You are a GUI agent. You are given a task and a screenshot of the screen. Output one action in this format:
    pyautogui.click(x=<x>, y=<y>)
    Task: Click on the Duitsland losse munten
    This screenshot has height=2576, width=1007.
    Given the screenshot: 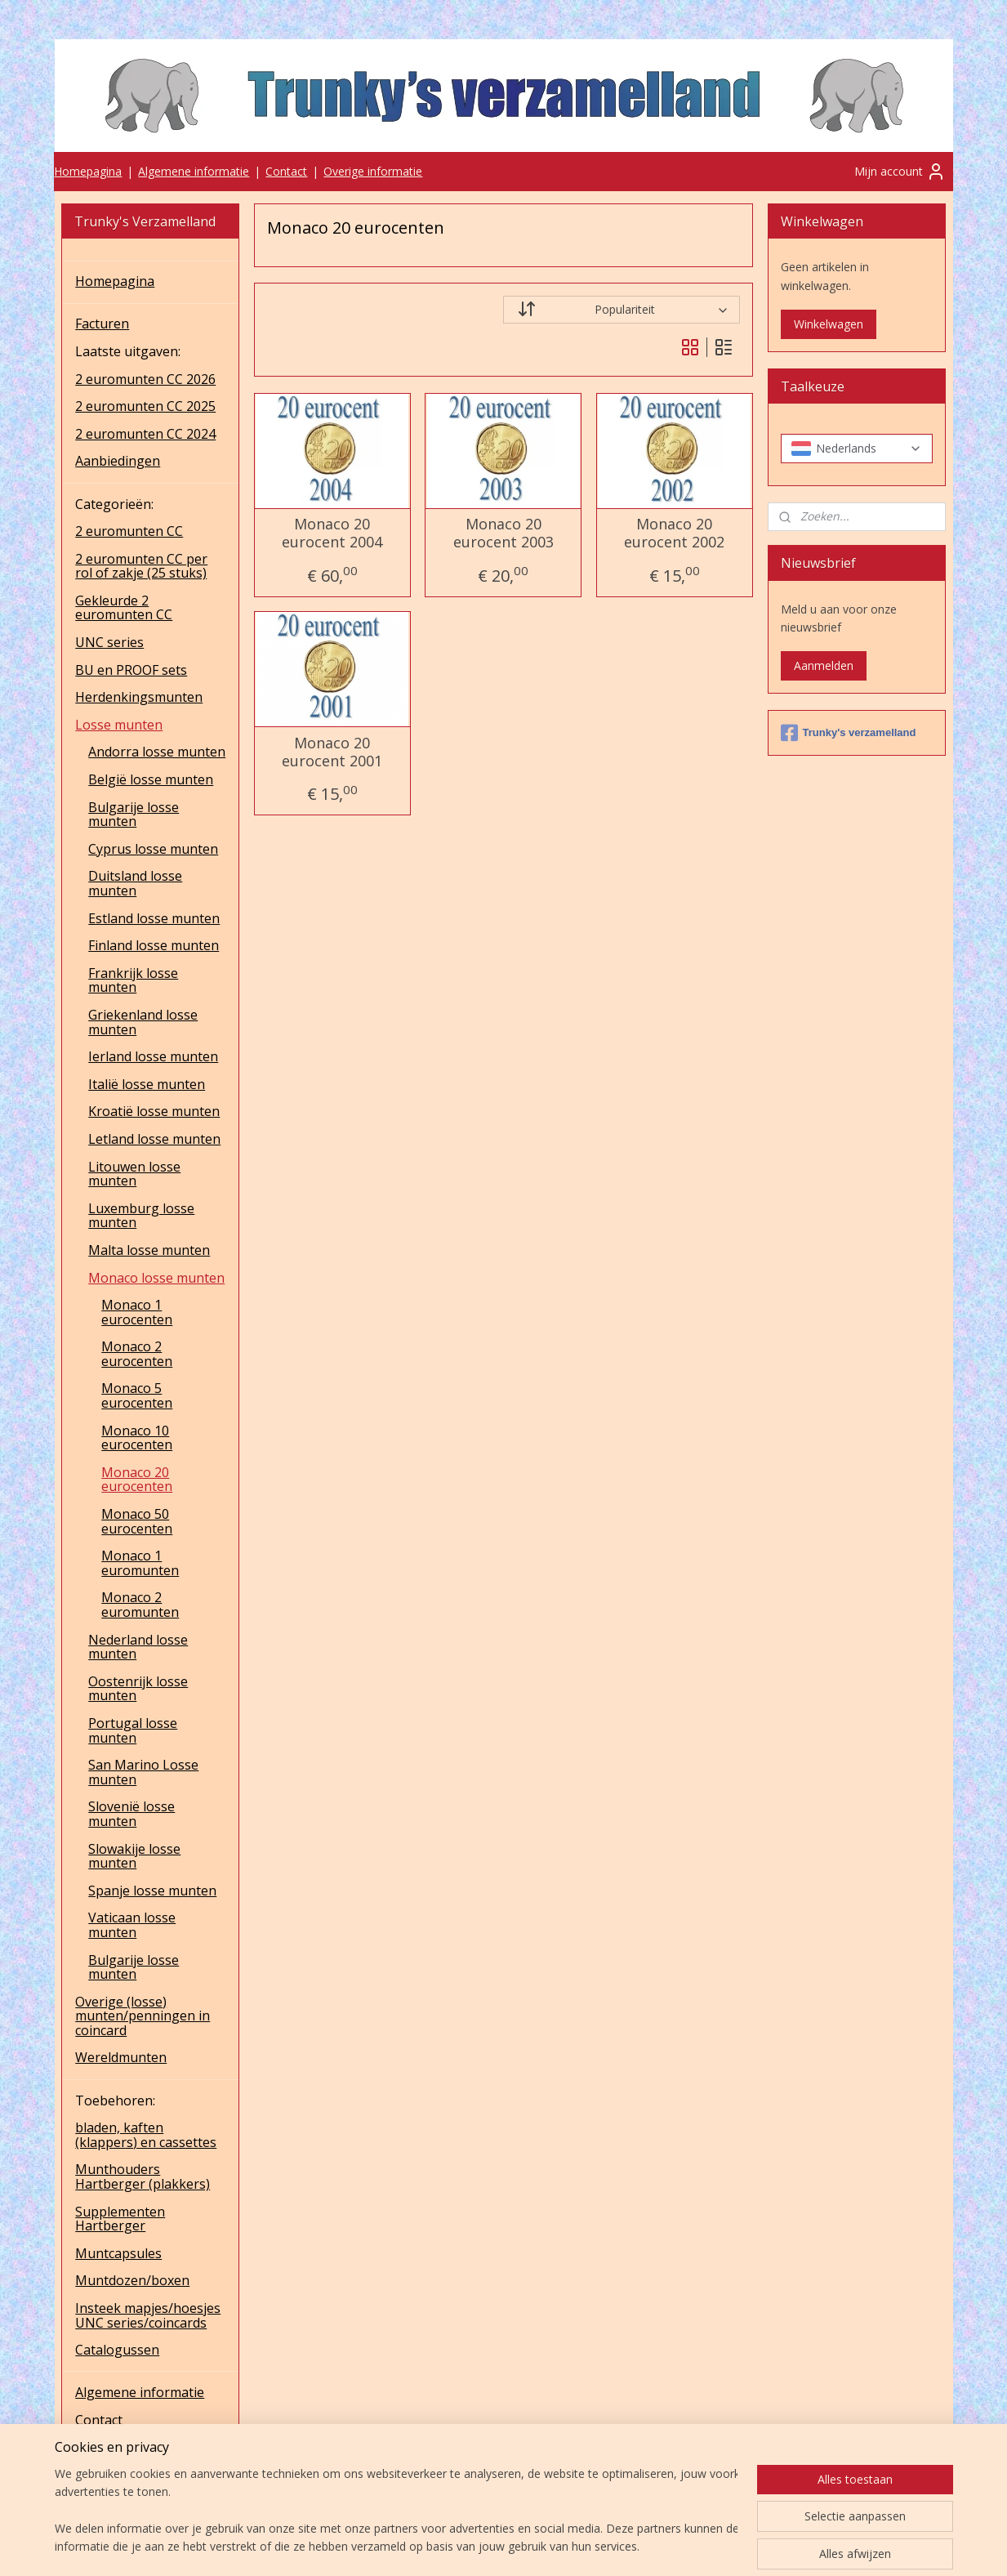 What is the action you would take?
    pyautogui.click(x=135, y=883)
    